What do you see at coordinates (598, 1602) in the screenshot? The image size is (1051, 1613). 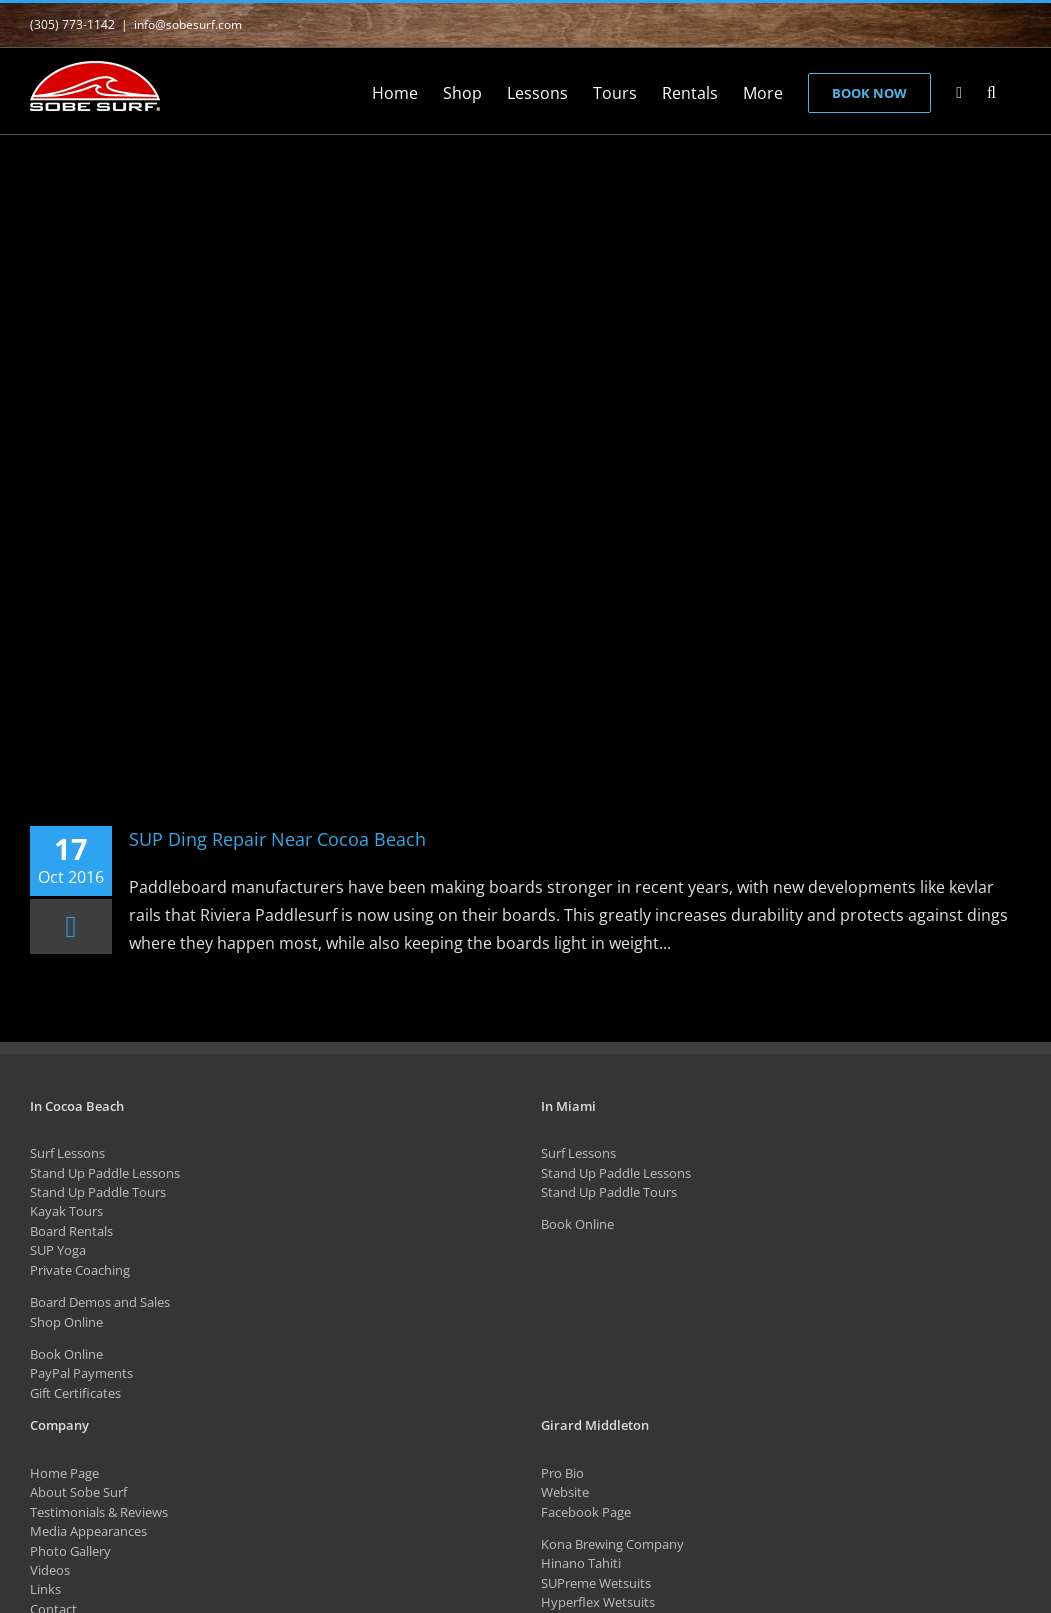 I see `Hyperflex Wetsuits` at bounding box center [598, 1602].